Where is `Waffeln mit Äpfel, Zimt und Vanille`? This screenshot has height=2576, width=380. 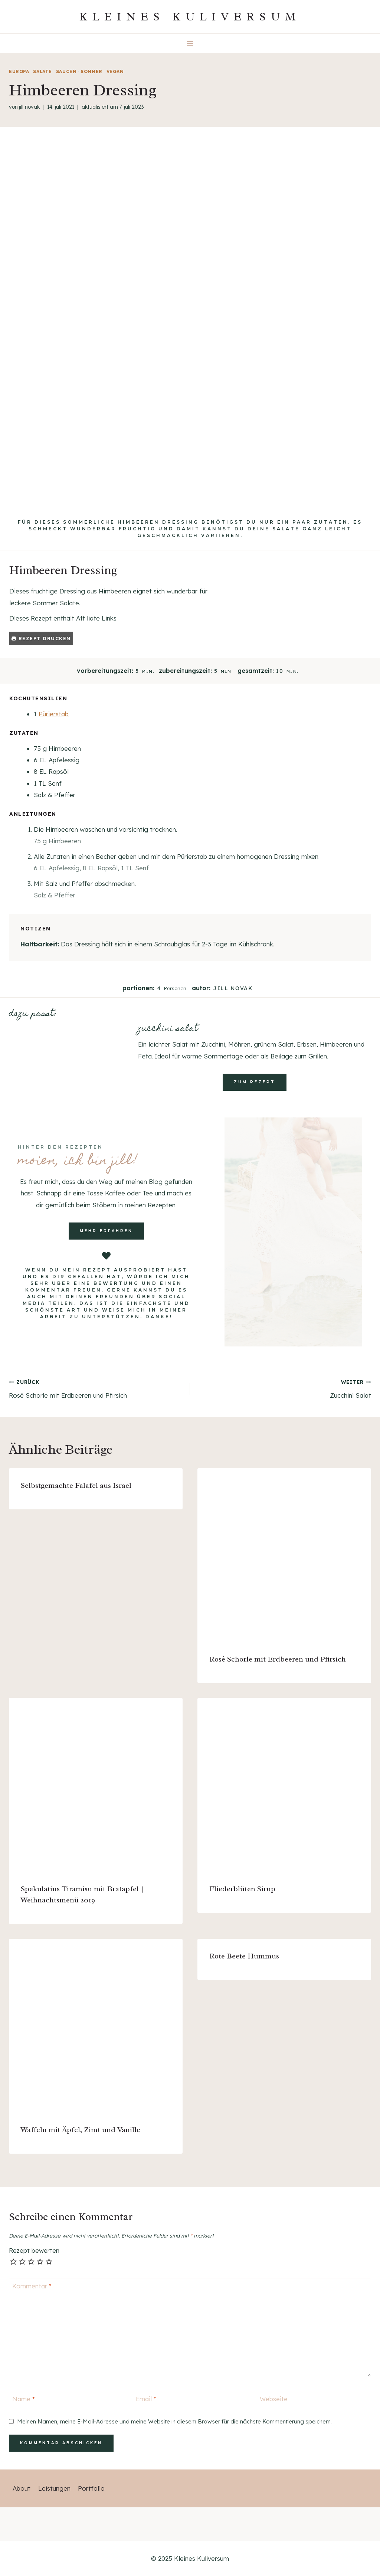
Waffeln mit Äpfel, Zimt und Vanille is located at coordinates (80, 2129).